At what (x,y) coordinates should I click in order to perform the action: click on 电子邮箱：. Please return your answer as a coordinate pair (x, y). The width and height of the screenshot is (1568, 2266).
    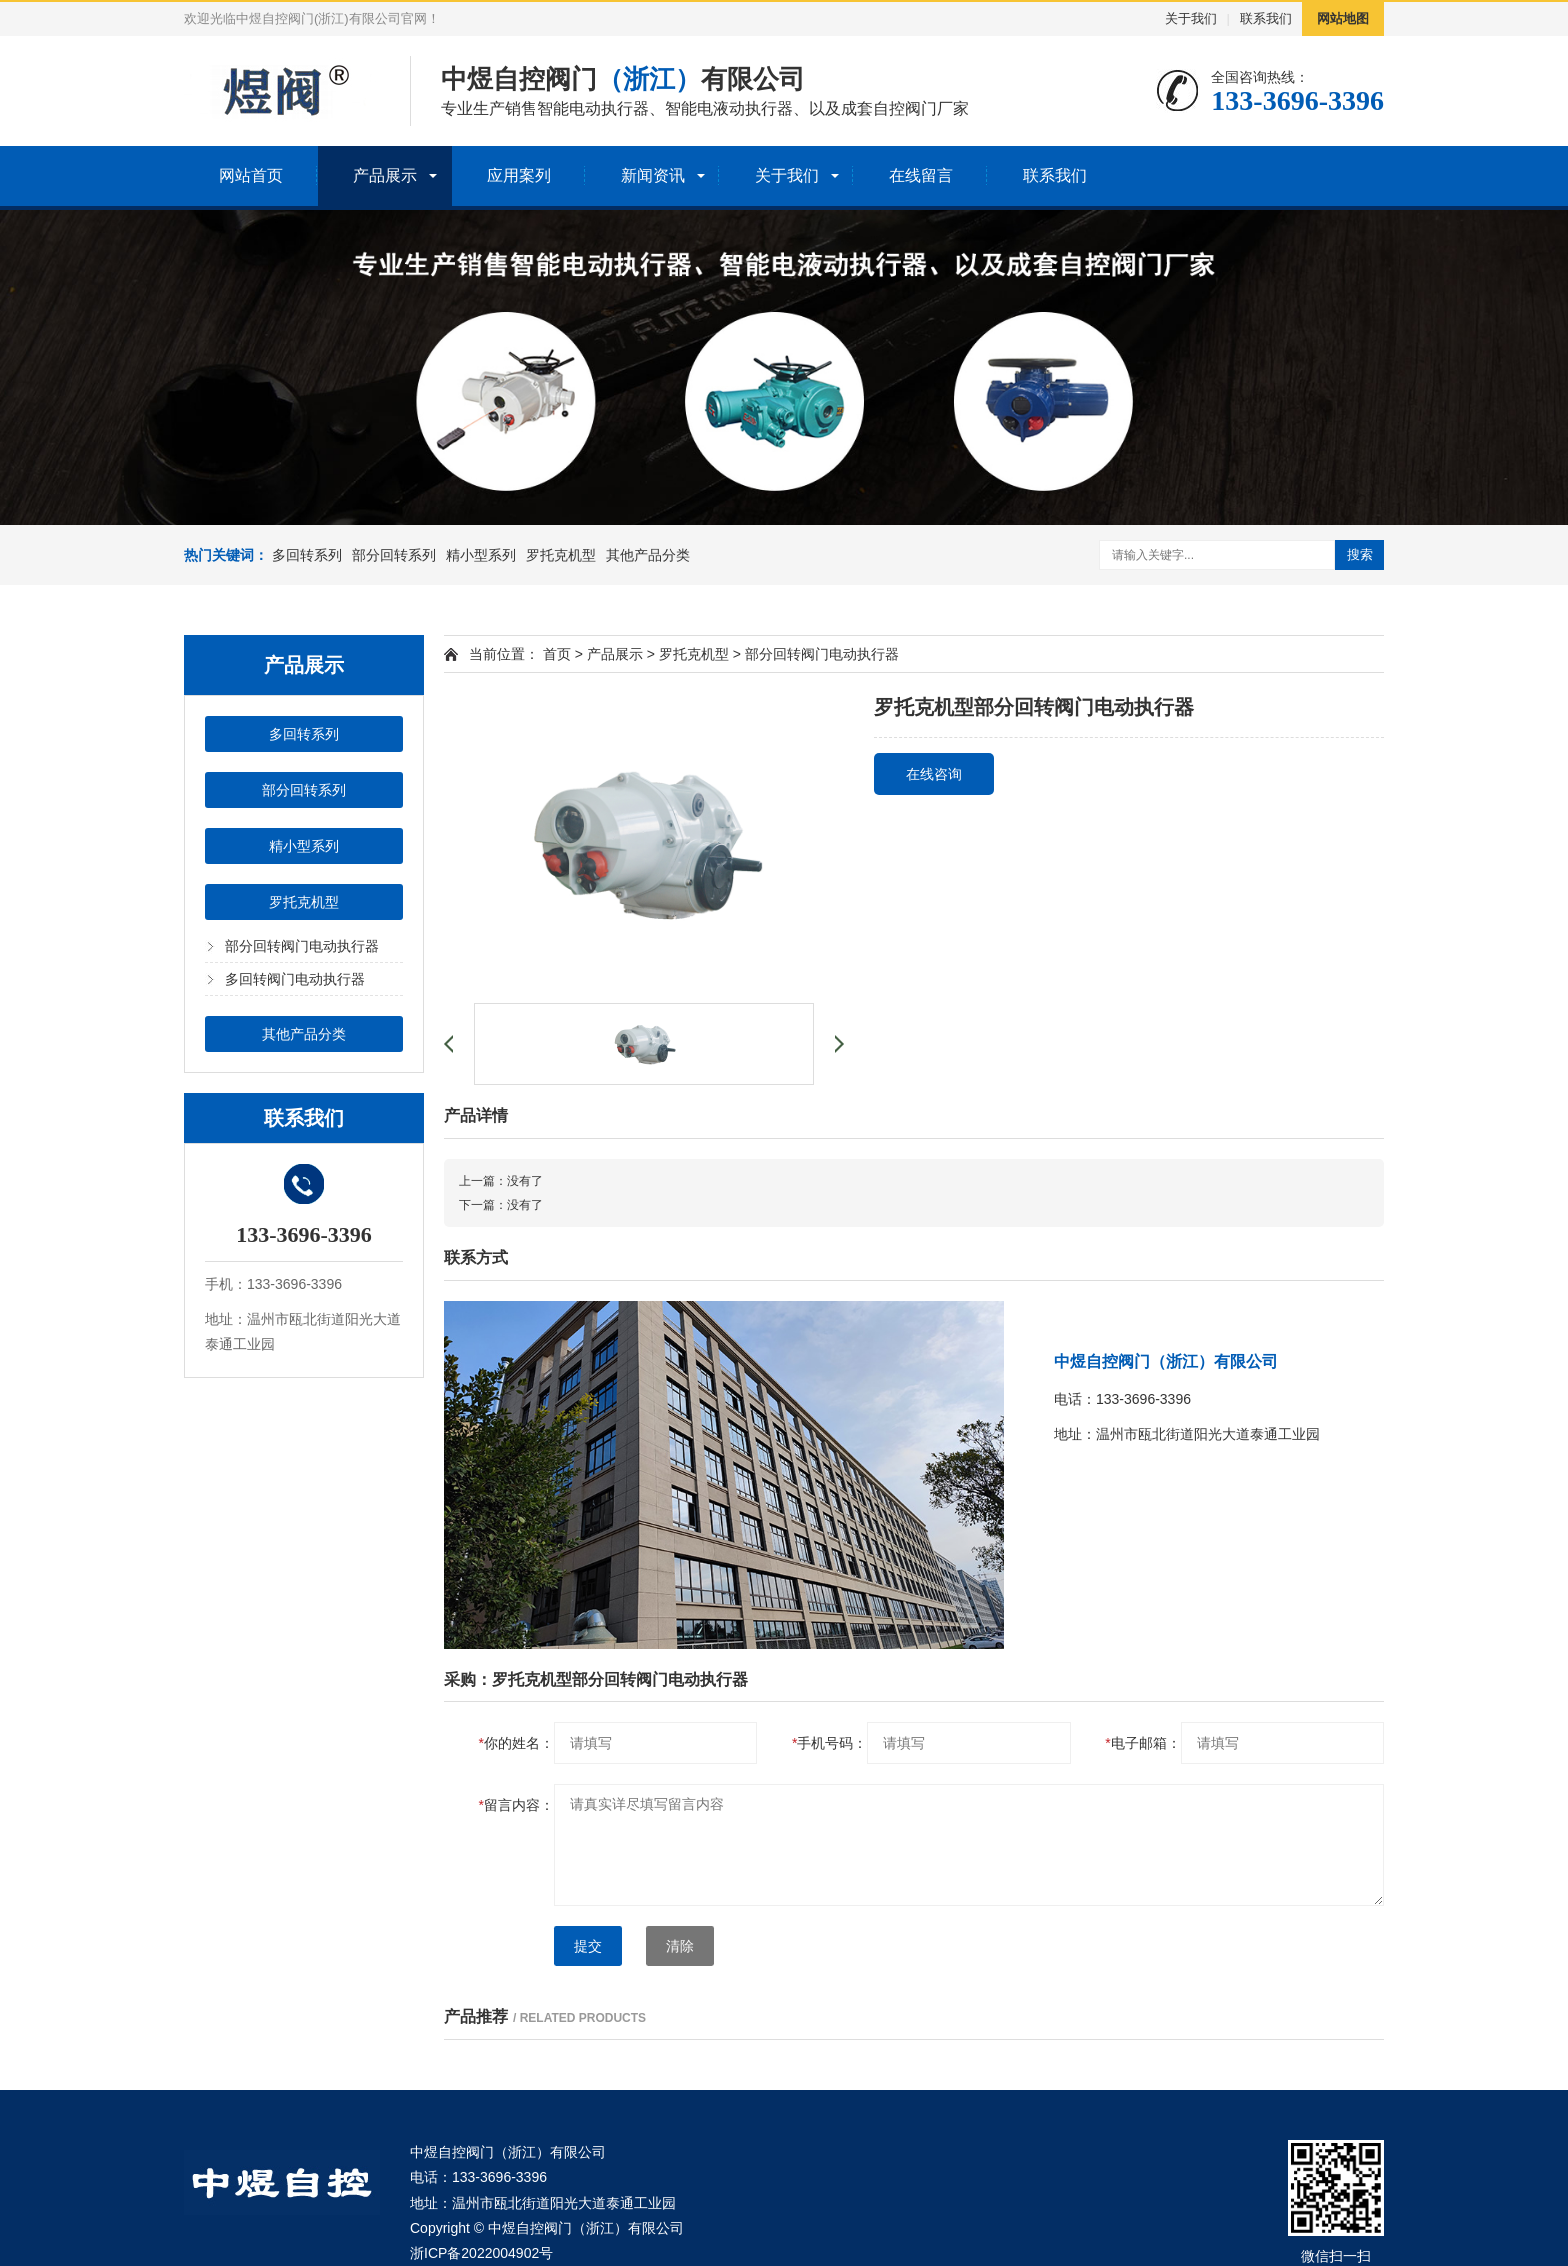
    Looking at the image, I should click on (1142, 1743).